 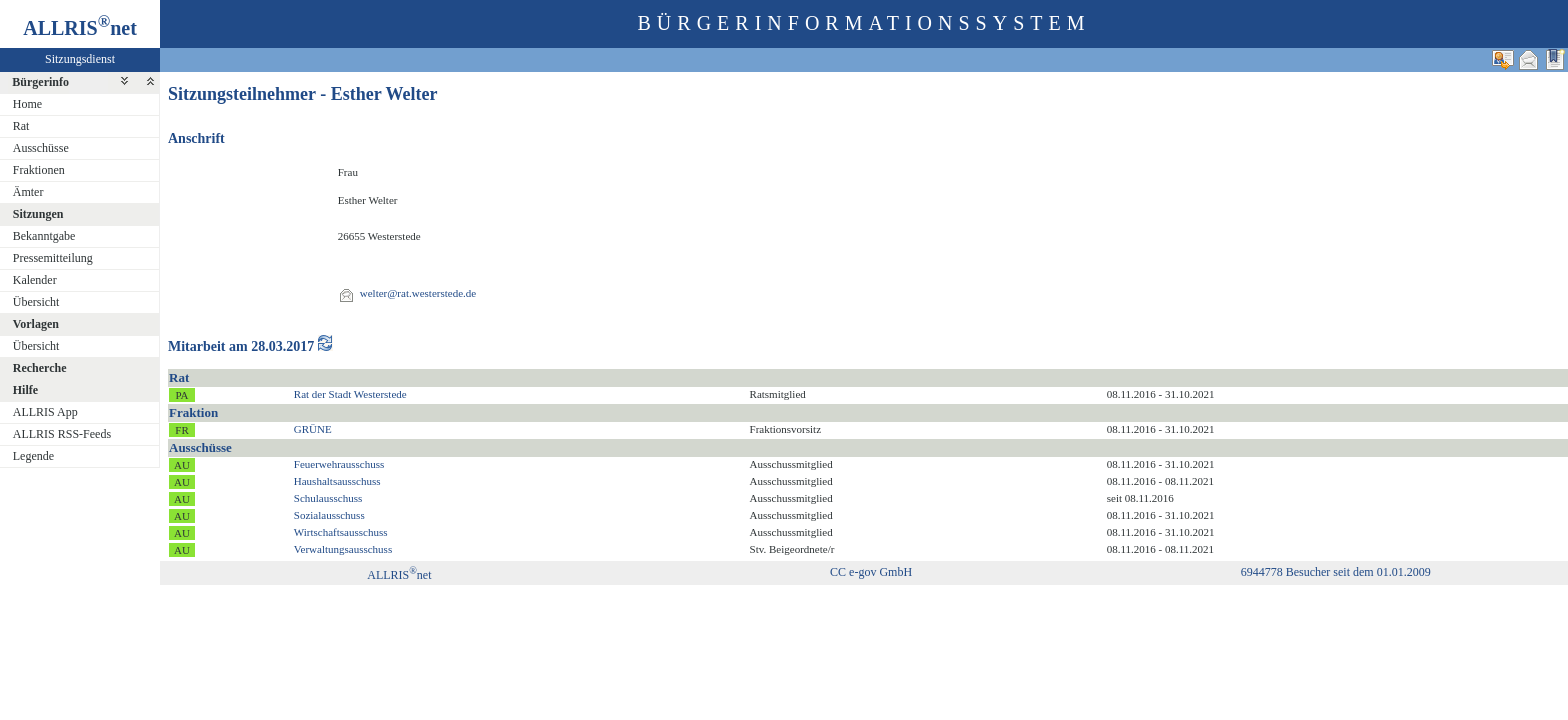 What do you see at coordinates (350, 394) in the screenshot?
I see `Rat der Stadt Westerstede` at bounding box center [350, 394].